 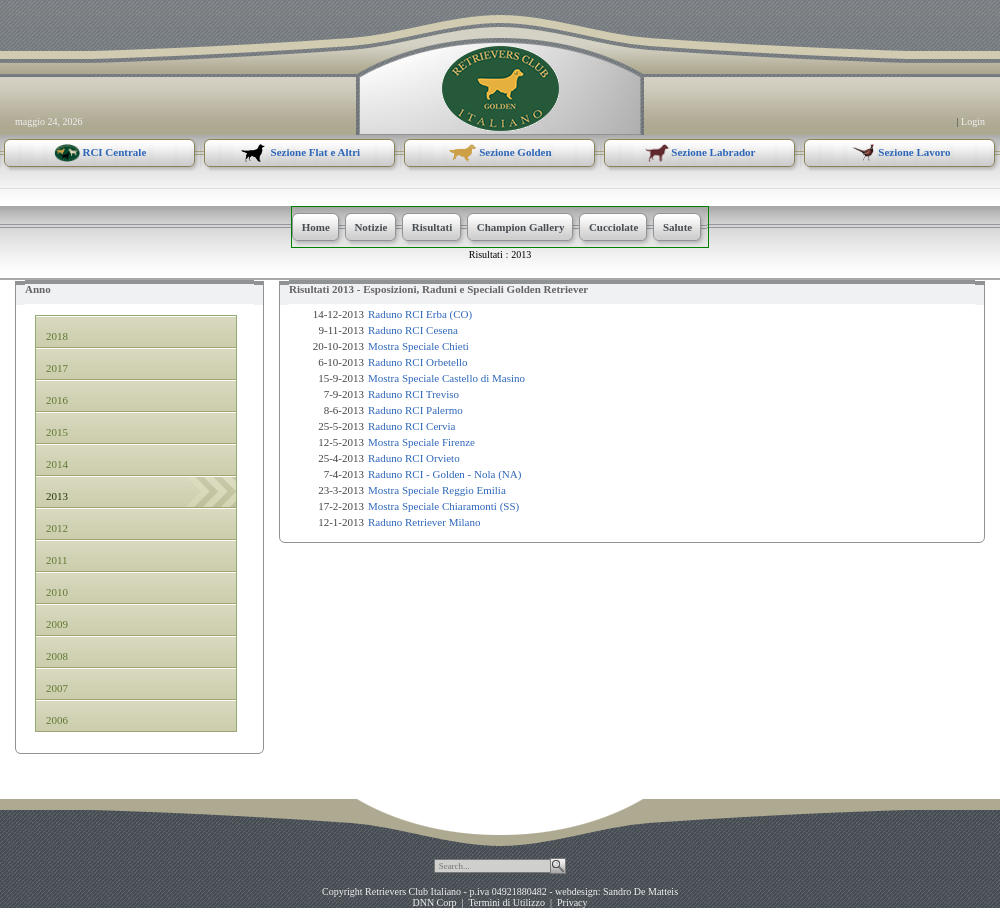 I want to click on Risultati, so click(x=486, y=254).